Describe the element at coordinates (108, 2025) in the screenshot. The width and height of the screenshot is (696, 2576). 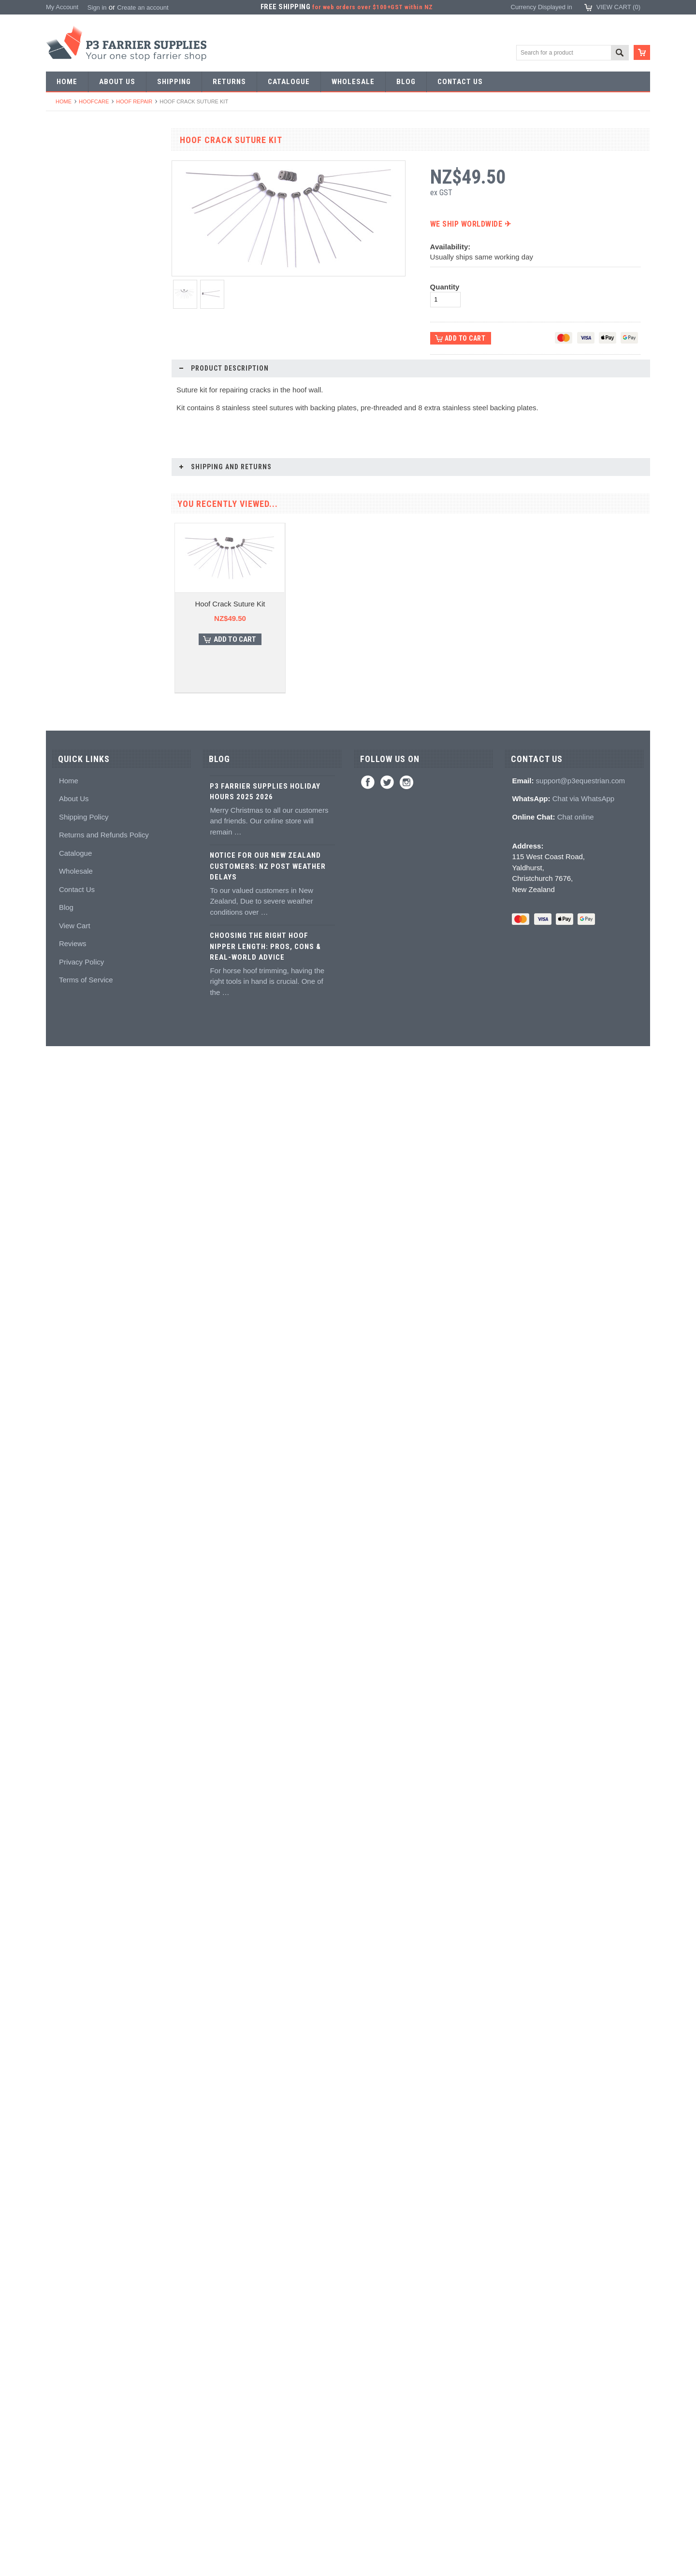
I see `Add To Cart` at that location.